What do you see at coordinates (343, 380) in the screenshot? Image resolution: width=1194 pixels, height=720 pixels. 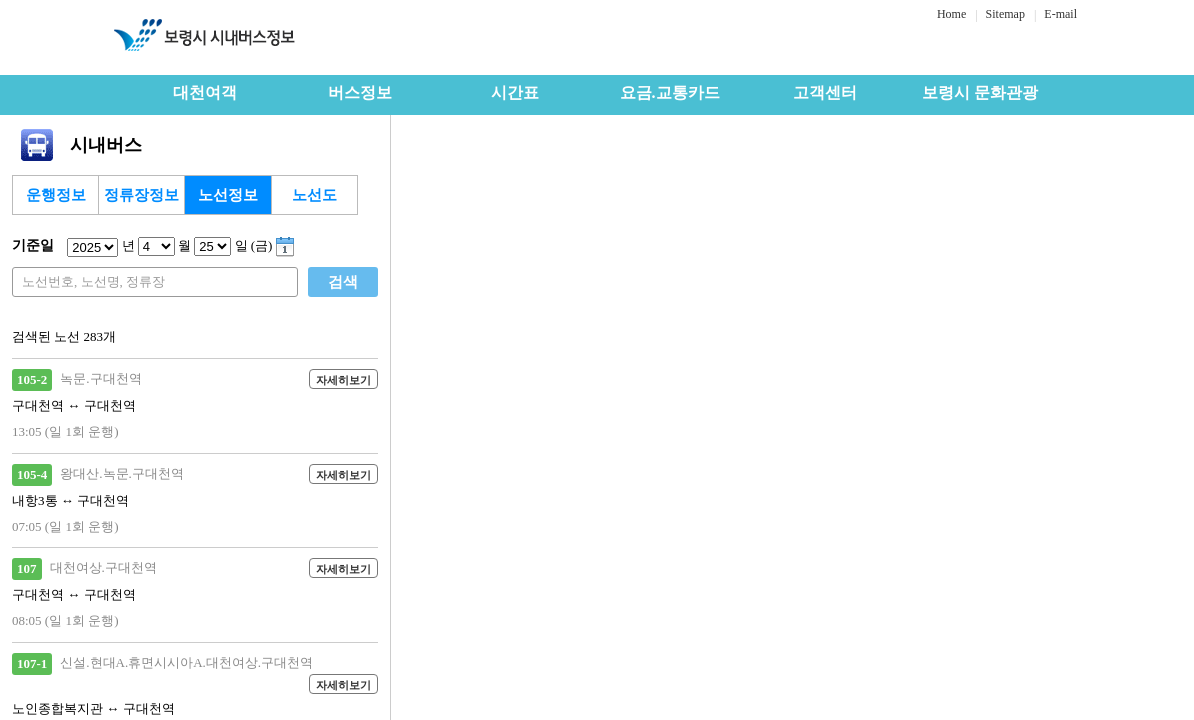 I see `자세히보기` at bounding box center [343, 380].